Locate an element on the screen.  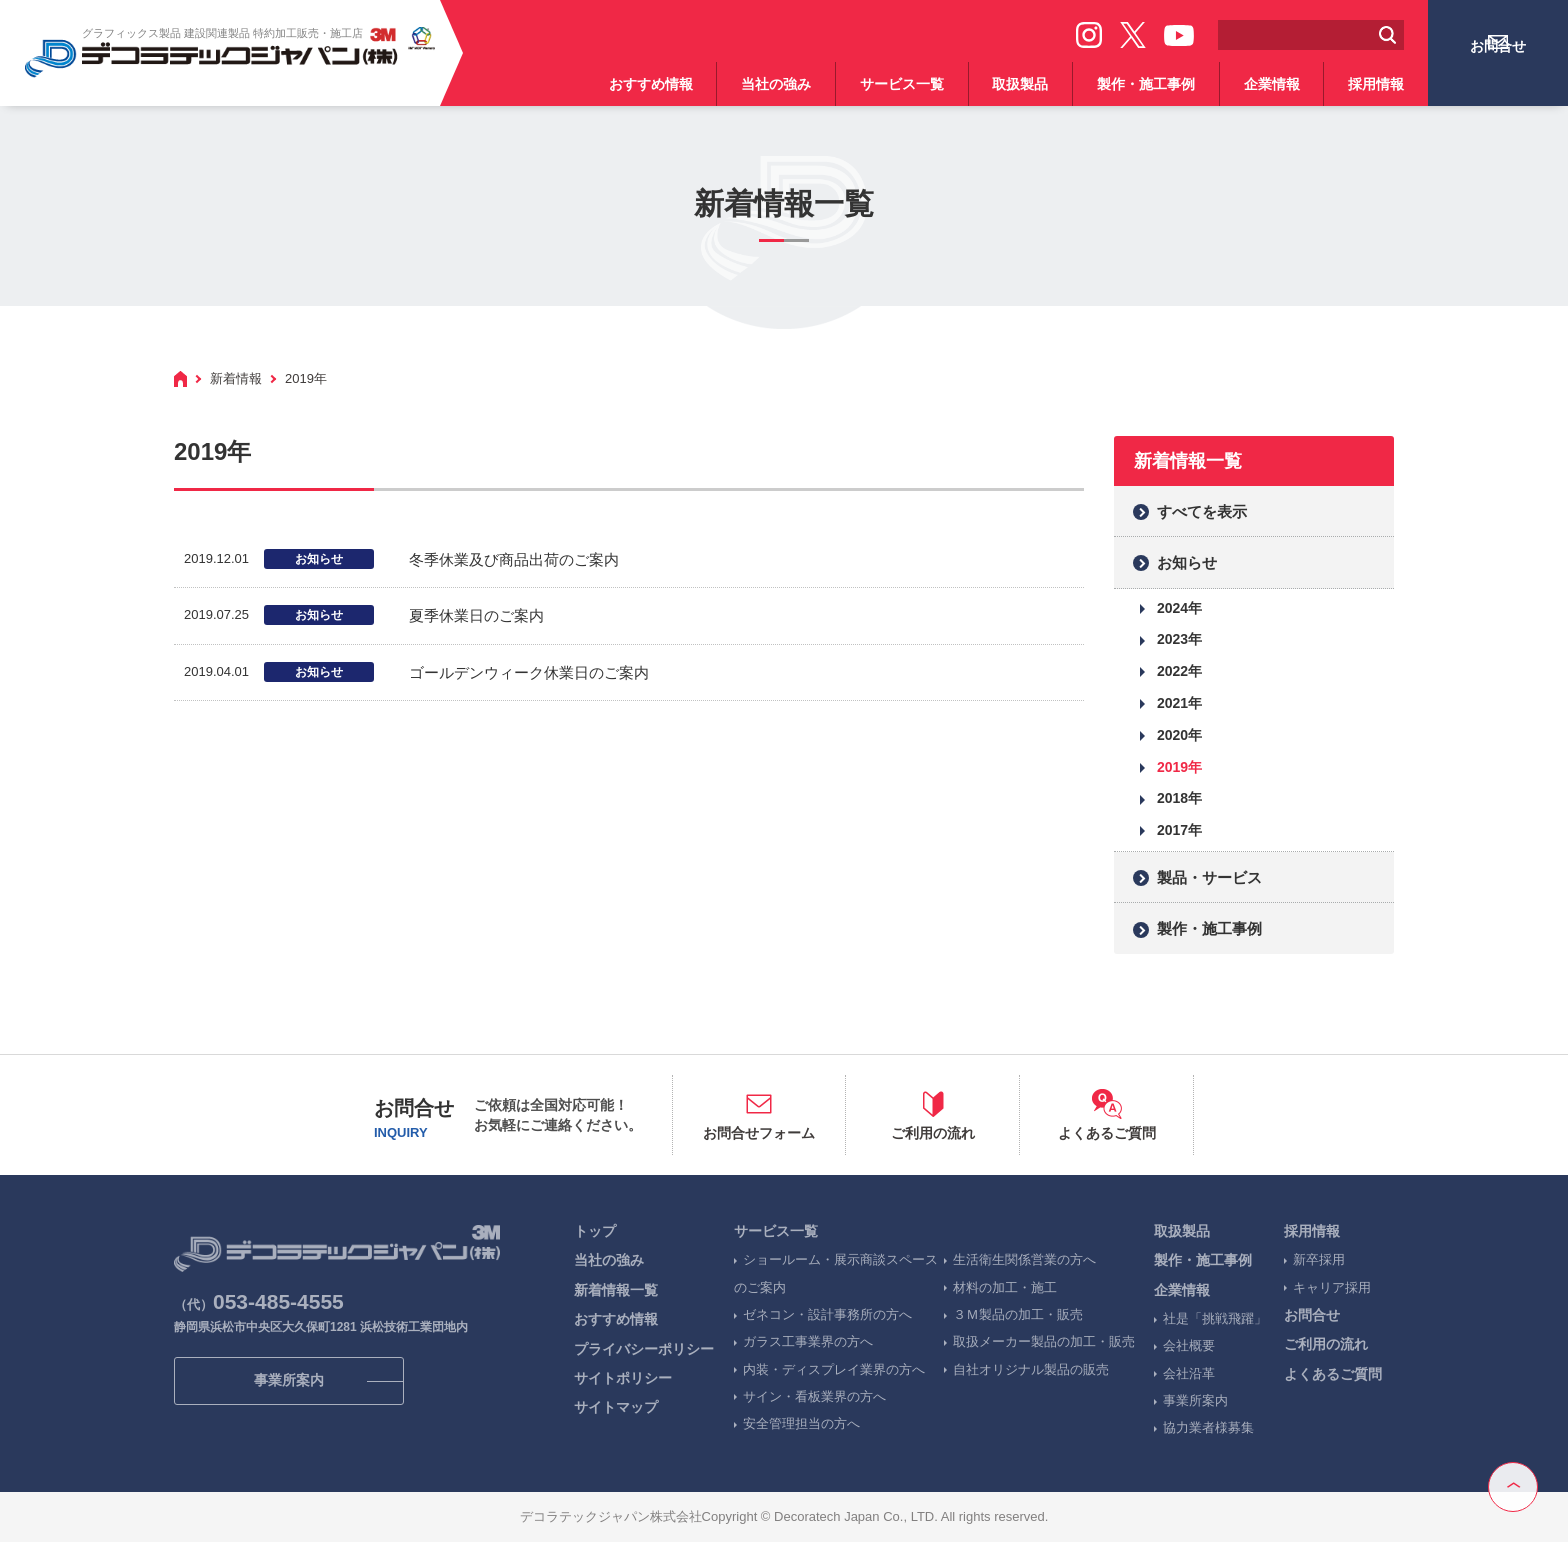
会社沿革 is located at coordinates (1189, 1373).